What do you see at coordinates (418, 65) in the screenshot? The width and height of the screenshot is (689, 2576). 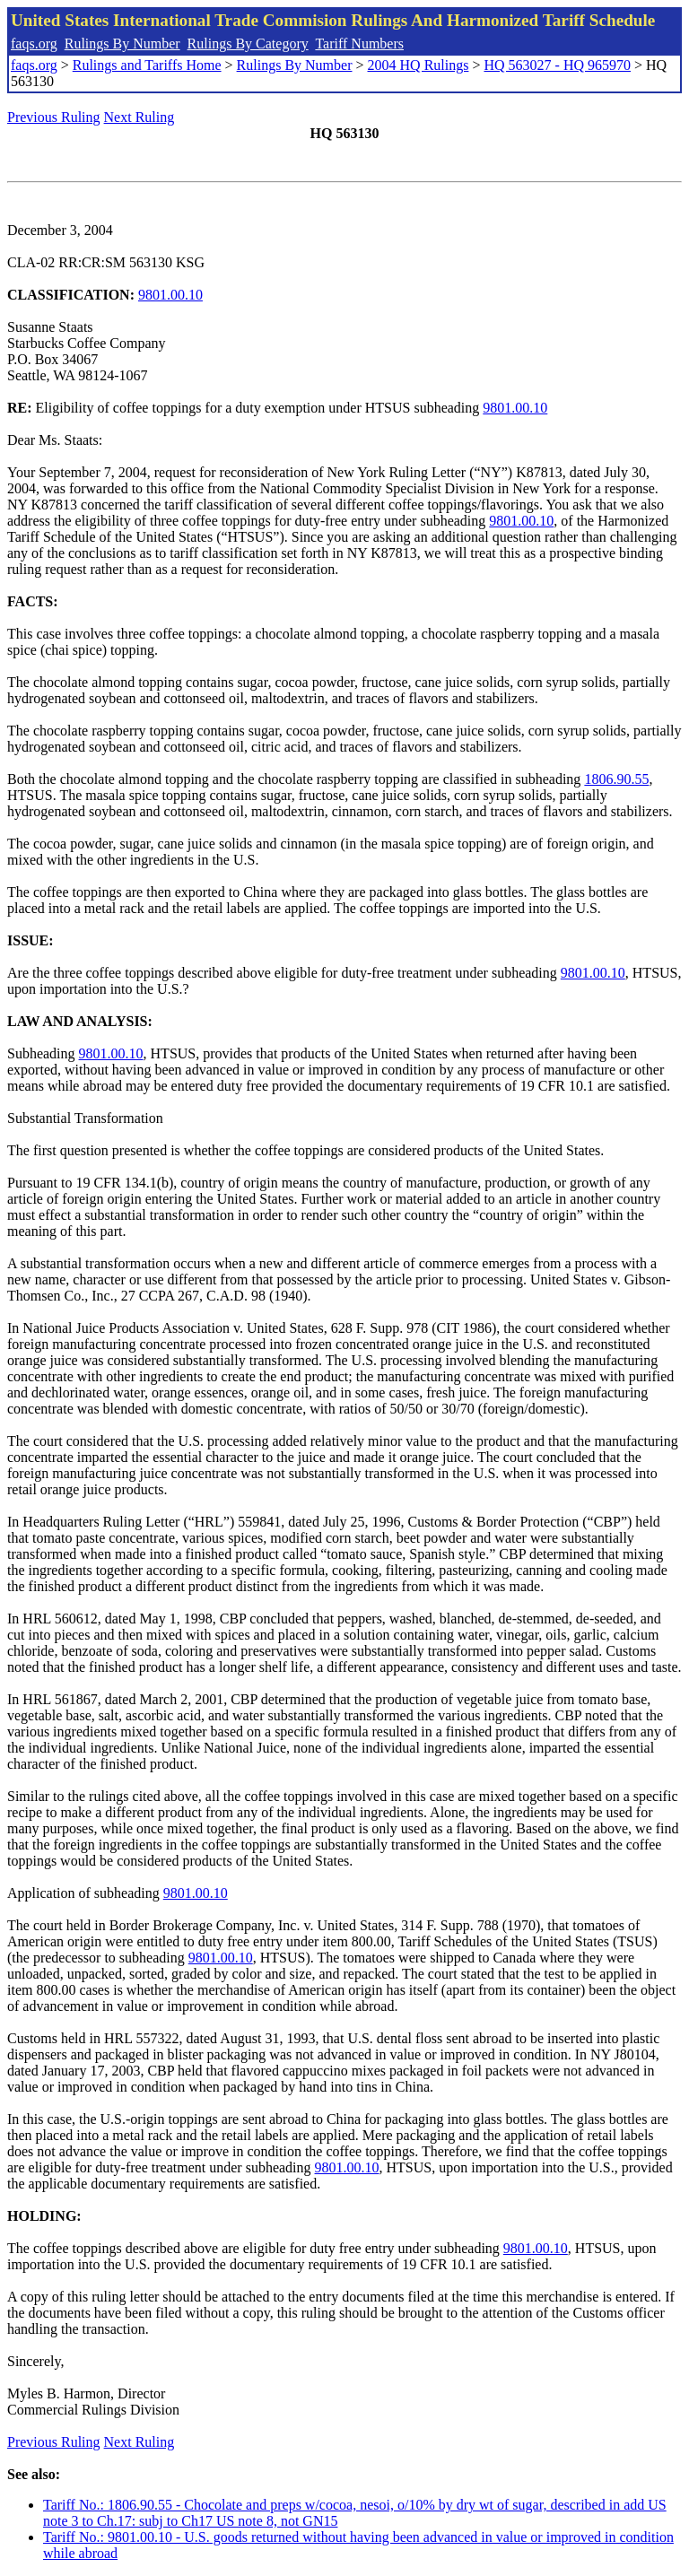 I see `2004 HQ Rulings` at bounding box center [418, 65].